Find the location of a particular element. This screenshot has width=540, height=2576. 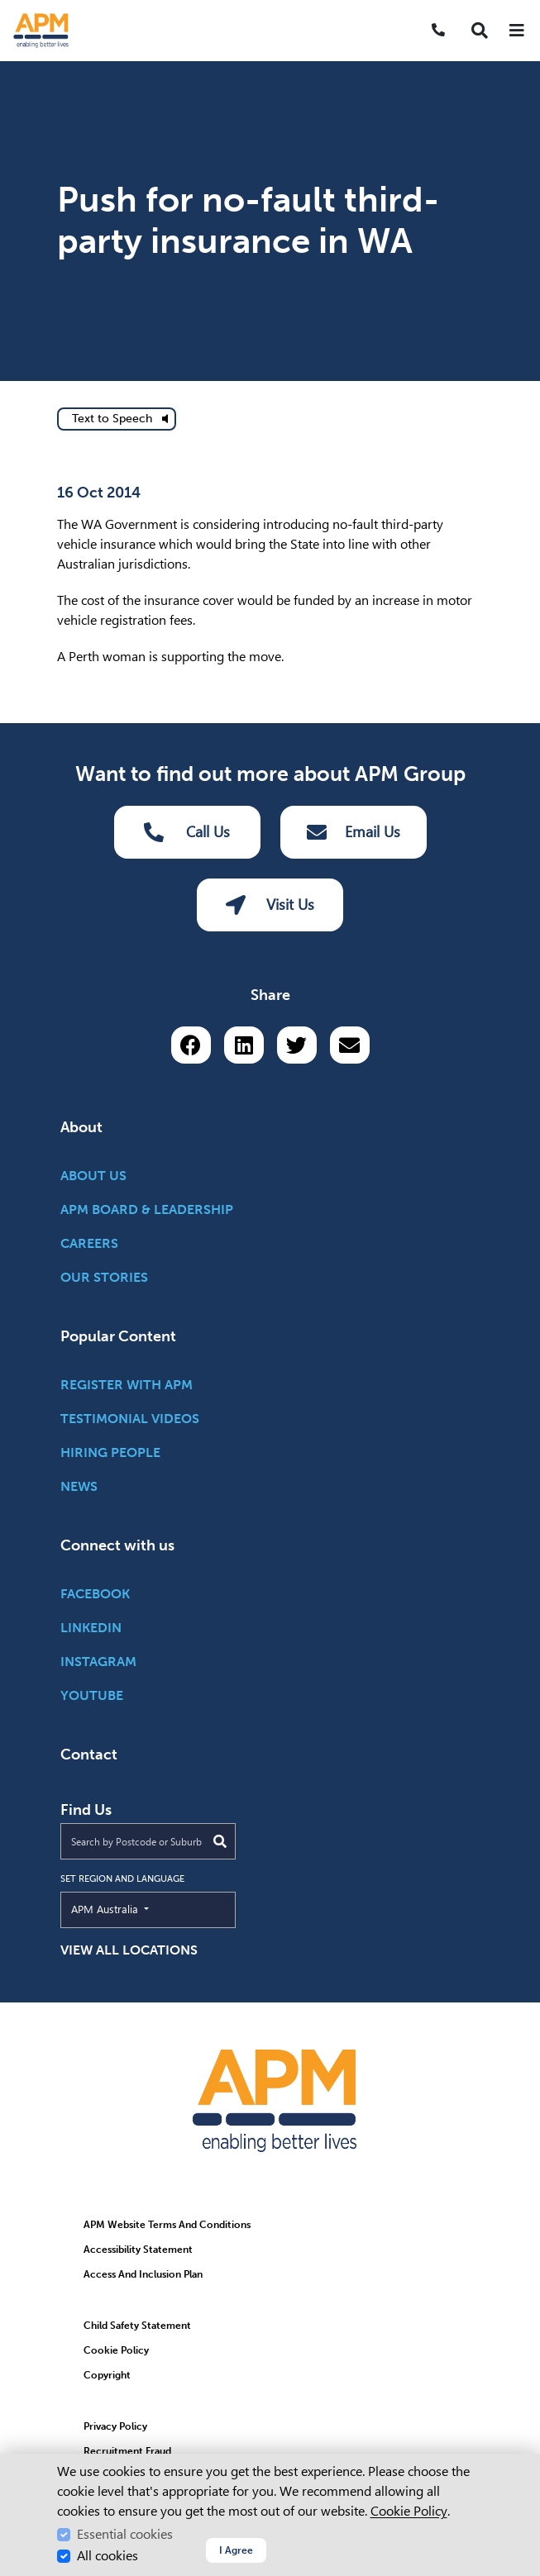

Essential cookies is located at coordinates (125, 2534).